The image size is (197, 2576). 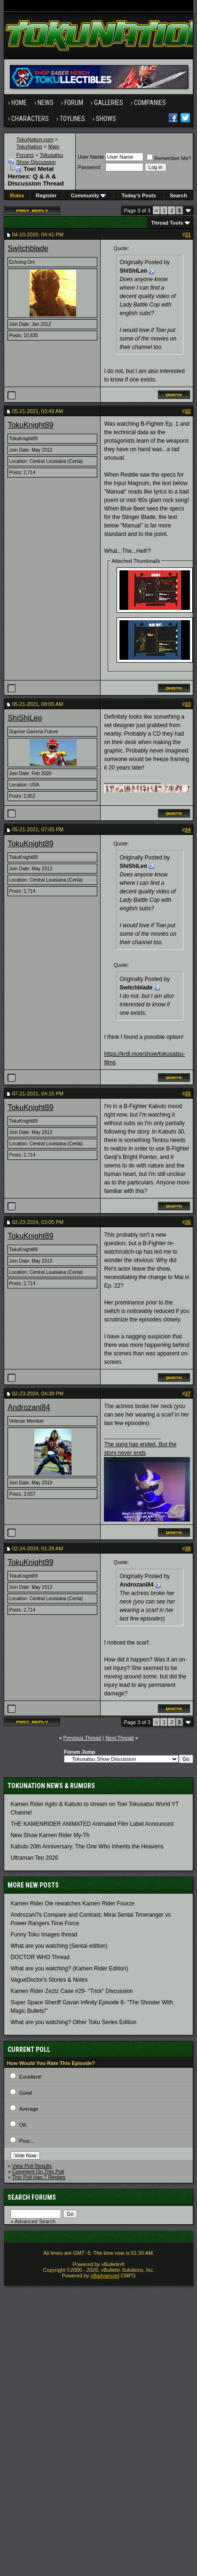 I want to click on Excellent!, so click(x=30, y=2077).